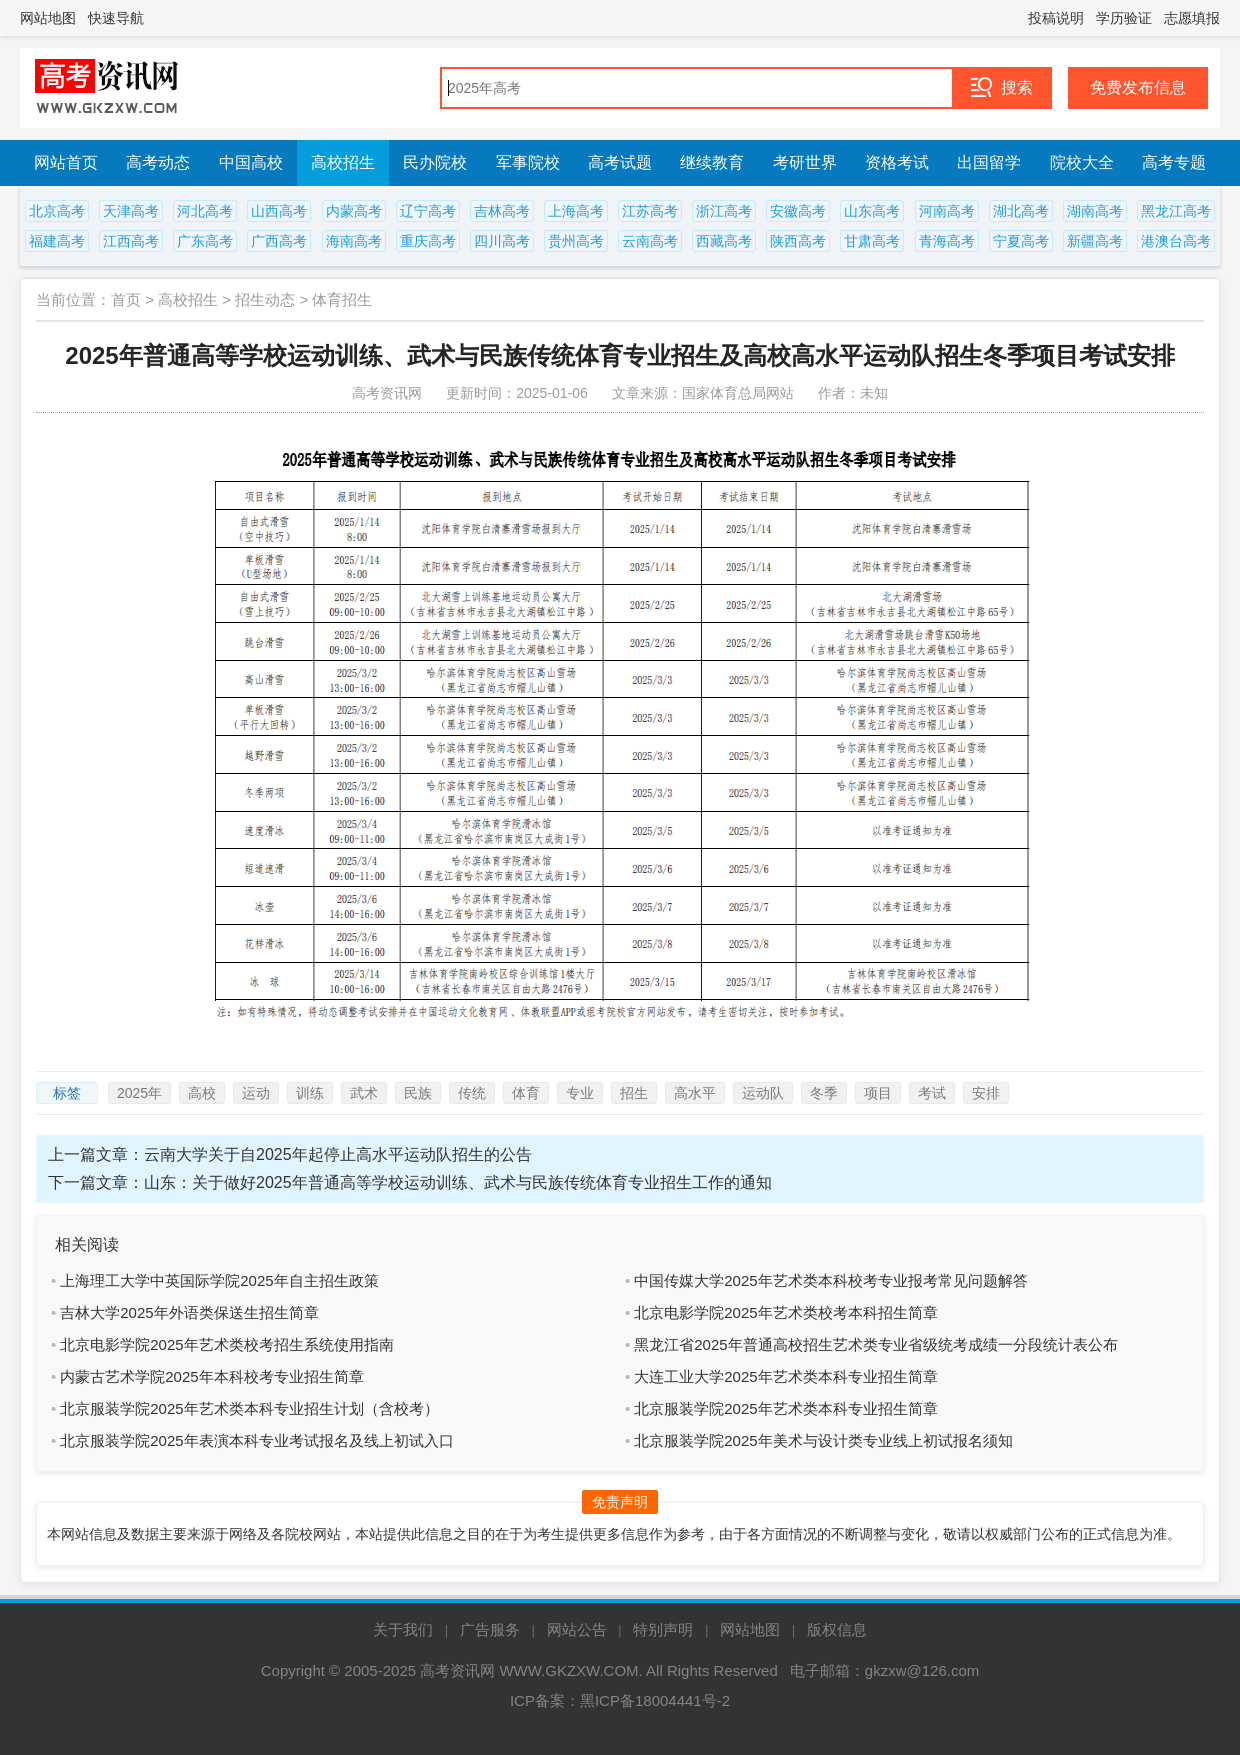  Describe the element at coordinates (1095, 241) in the screenshot. I see `新疆高考` at that location.